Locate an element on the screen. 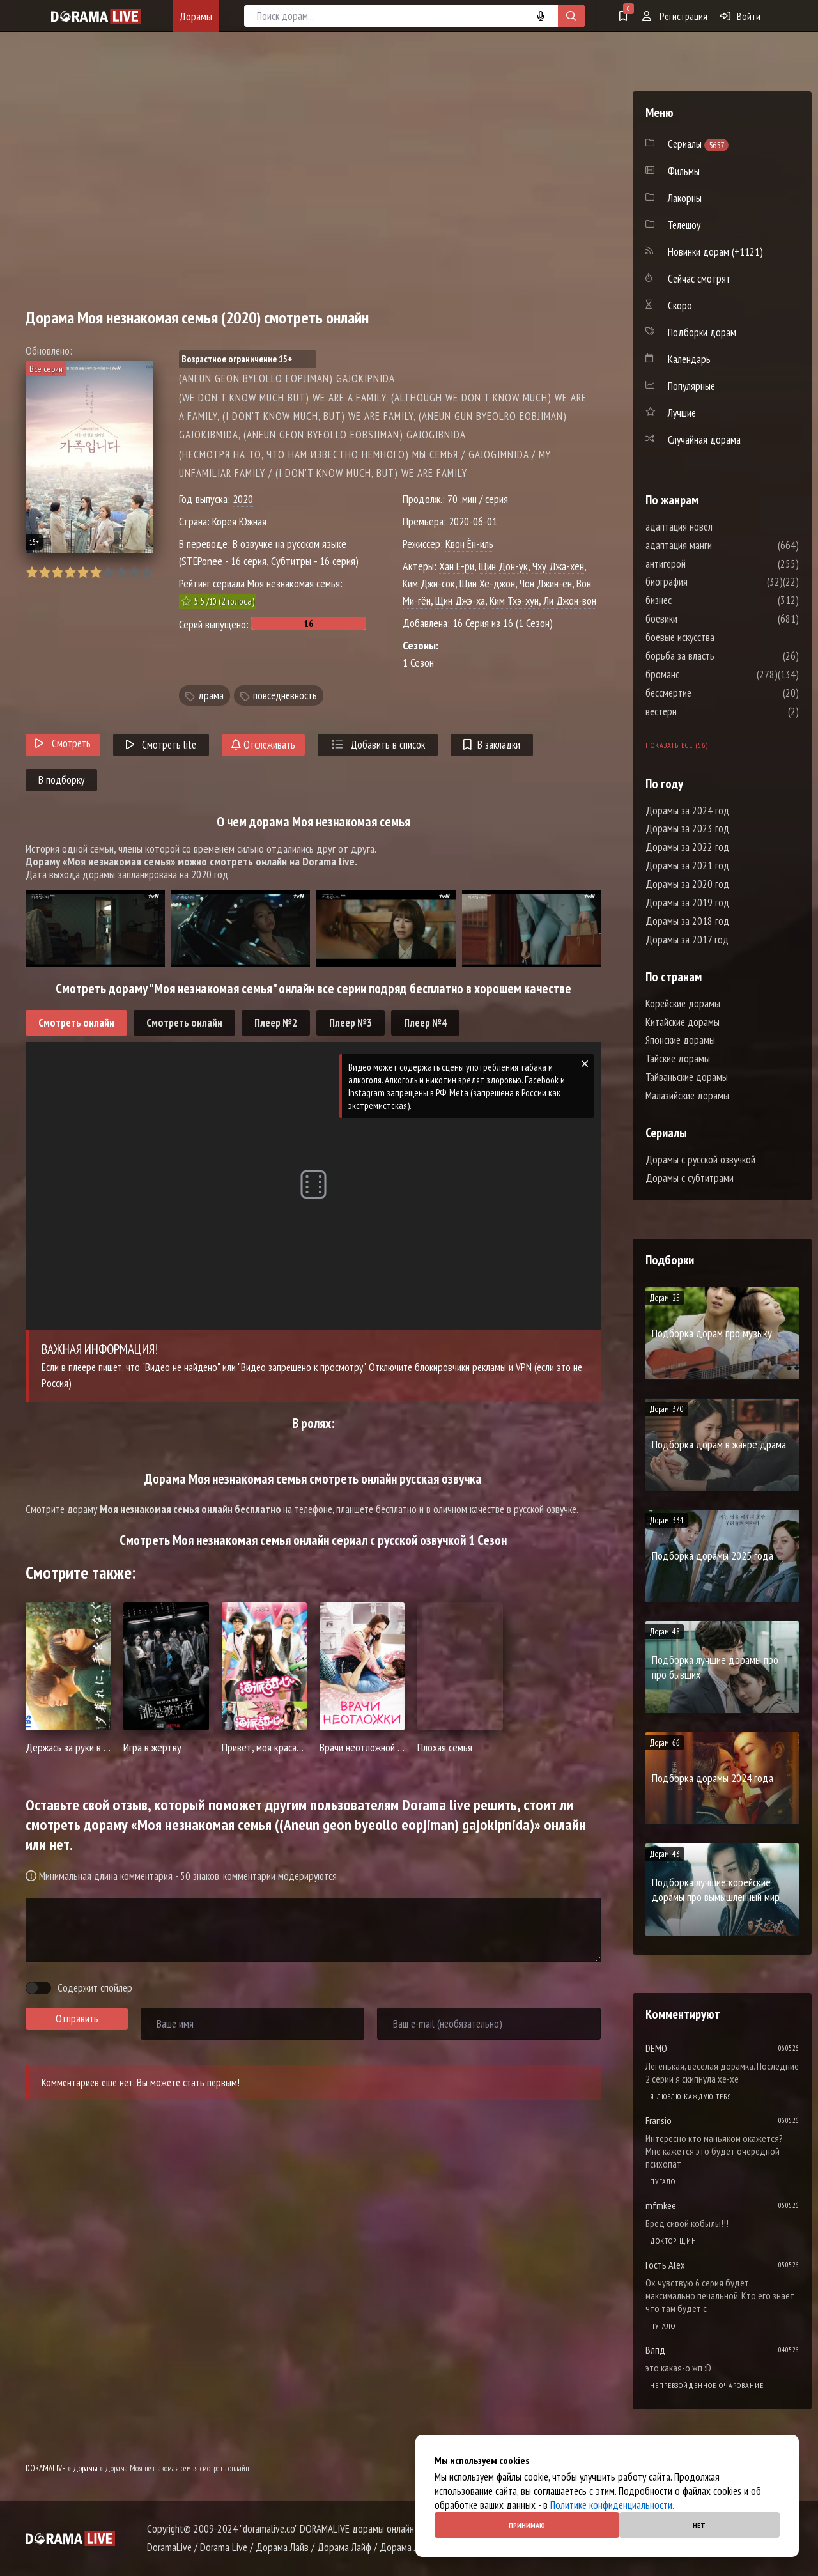 The height and width of the screenshot is (2576, 818). вестерн is located at coordinates (699, 711).